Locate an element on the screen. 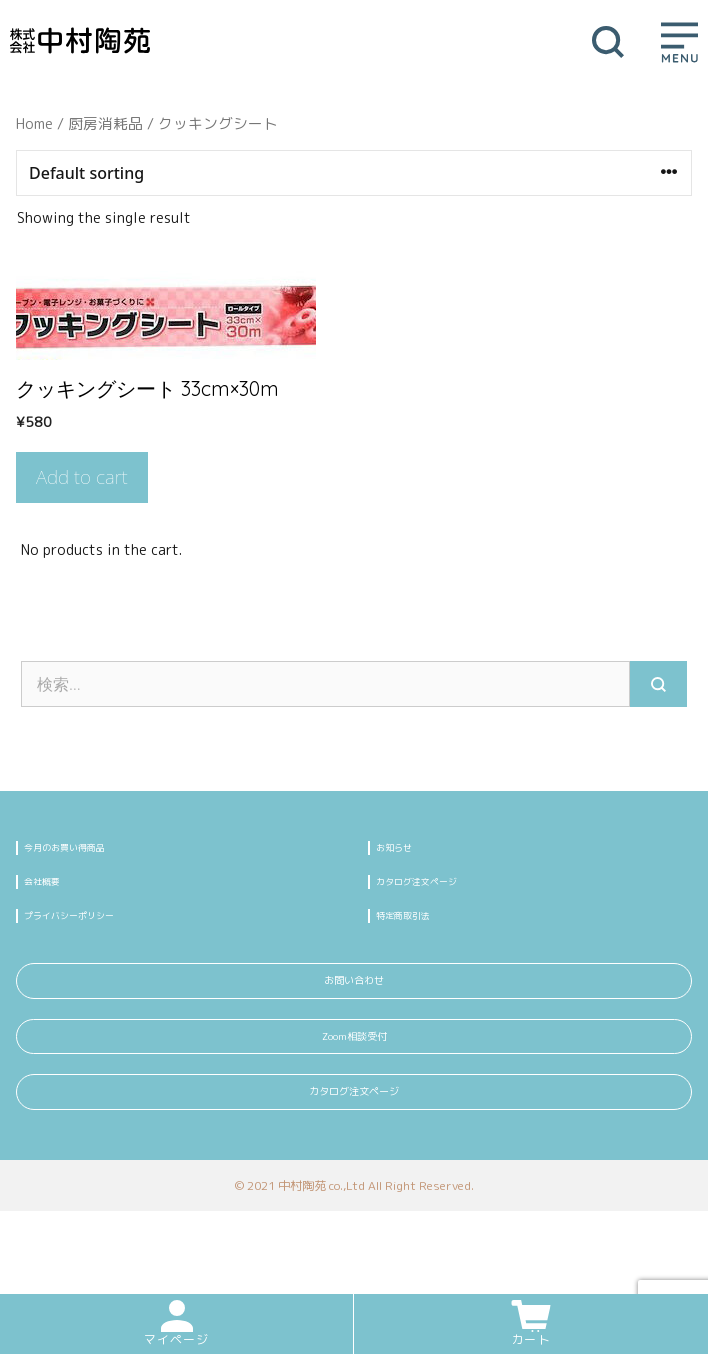 This screenshot has width=708, height=1354. [検索バーを開く] is located at coordinates (602, 40).